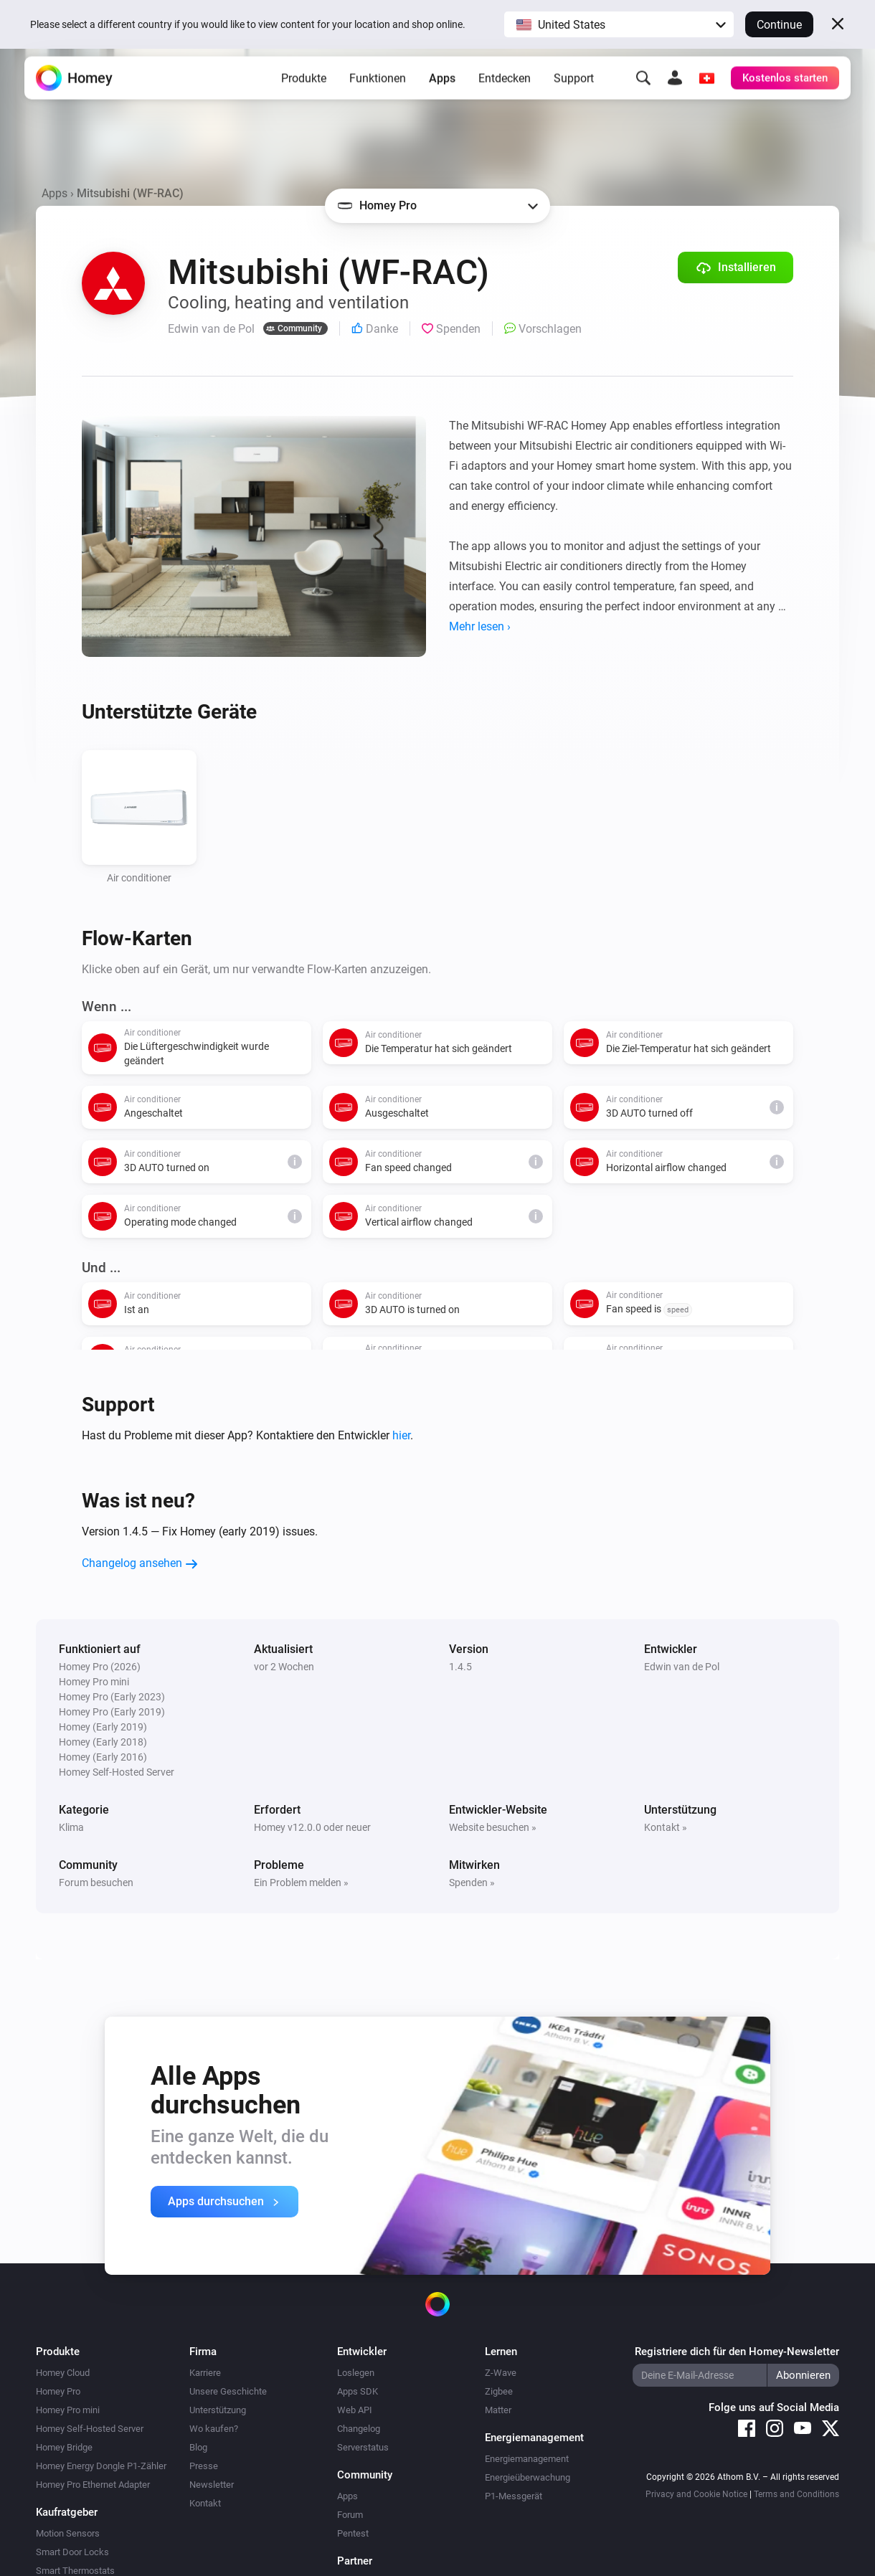 This screenshot has height=2576, width=875. What do you see at coordinates (460, 1666) in the screenshot?
I see `1.4.5` at bounding box center [460, 1666].